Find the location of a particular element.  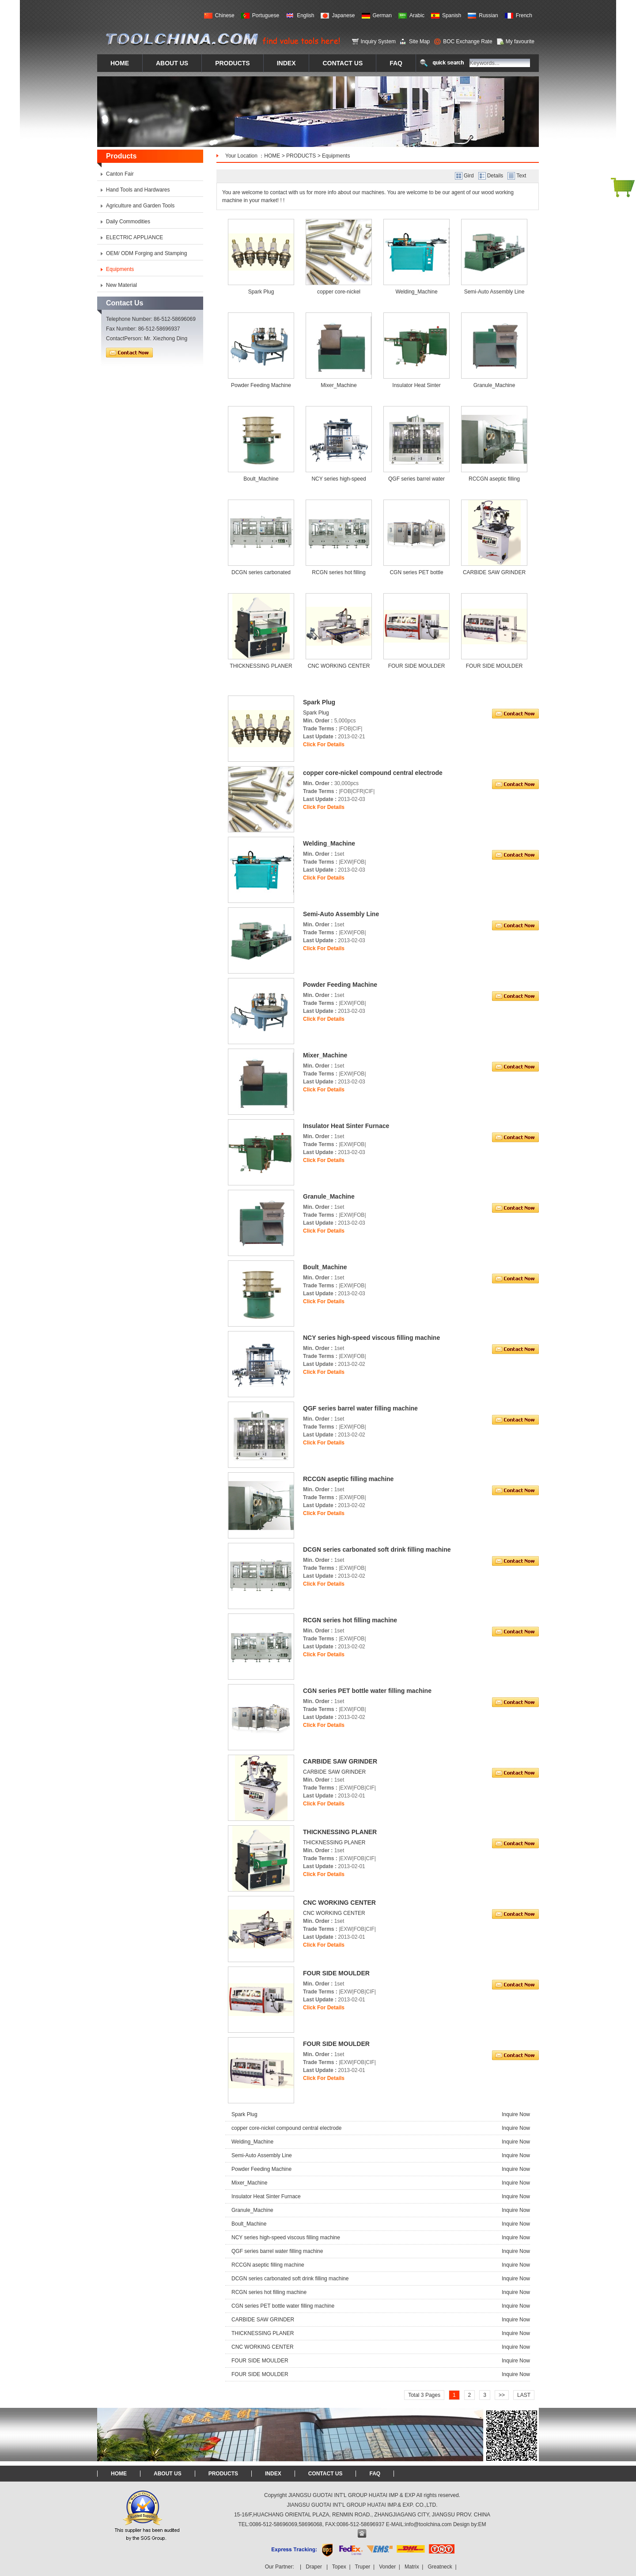

FOUR SIDE MOULDER is located at coordinates (416, 666).